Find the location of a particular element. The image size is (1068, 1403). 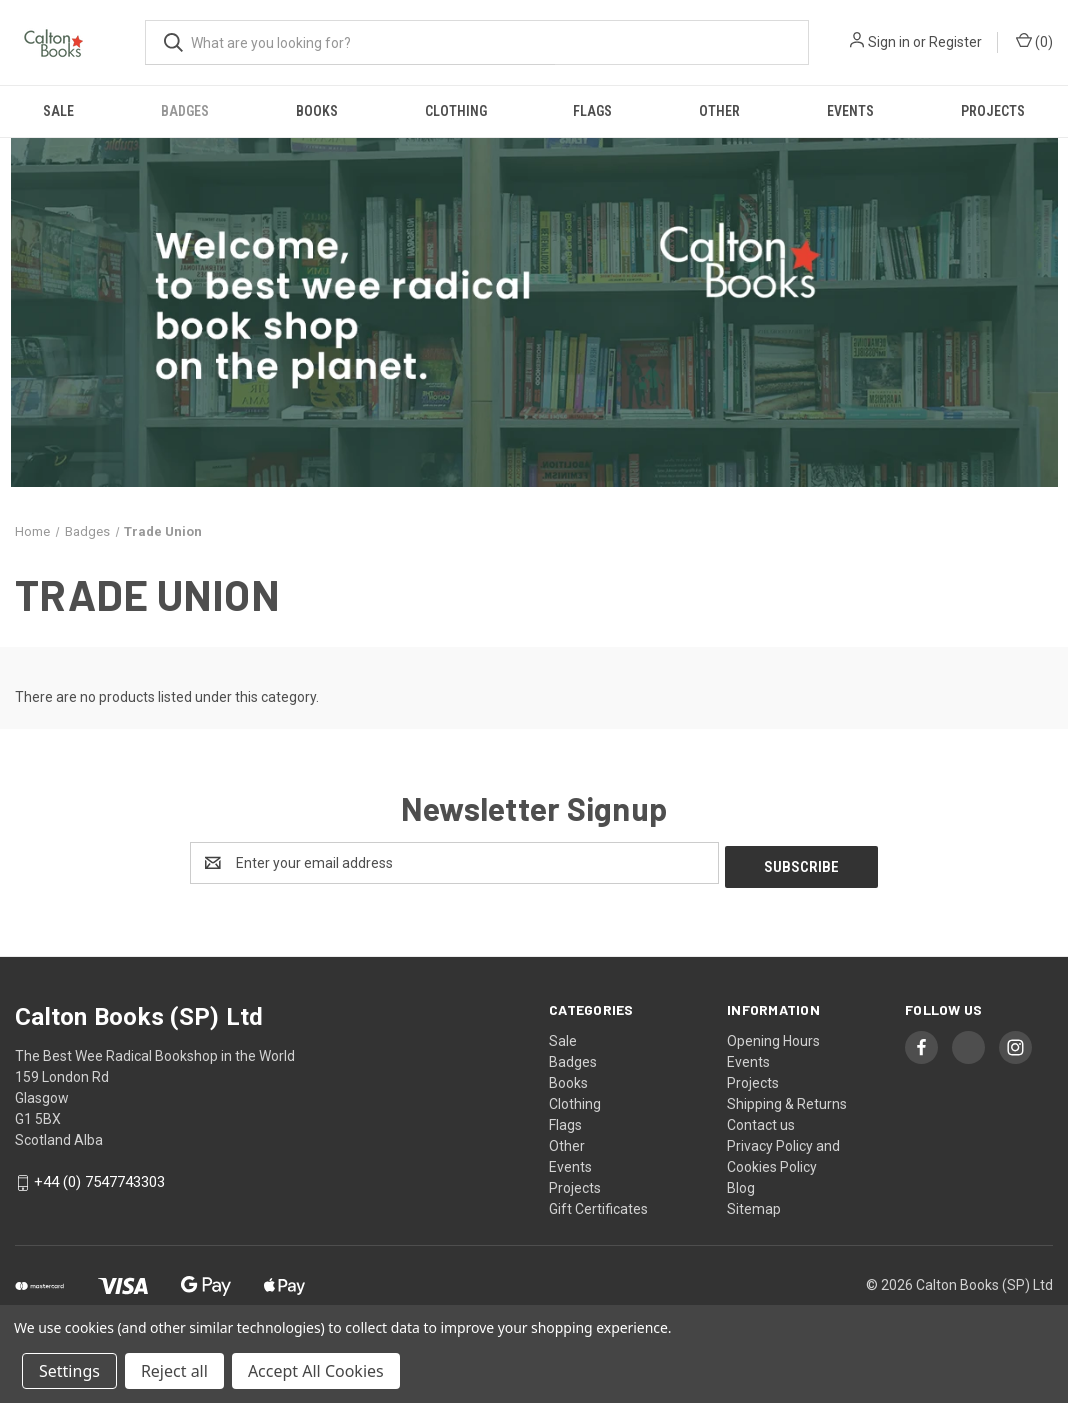

Badges is located at coordinates (185, 111).